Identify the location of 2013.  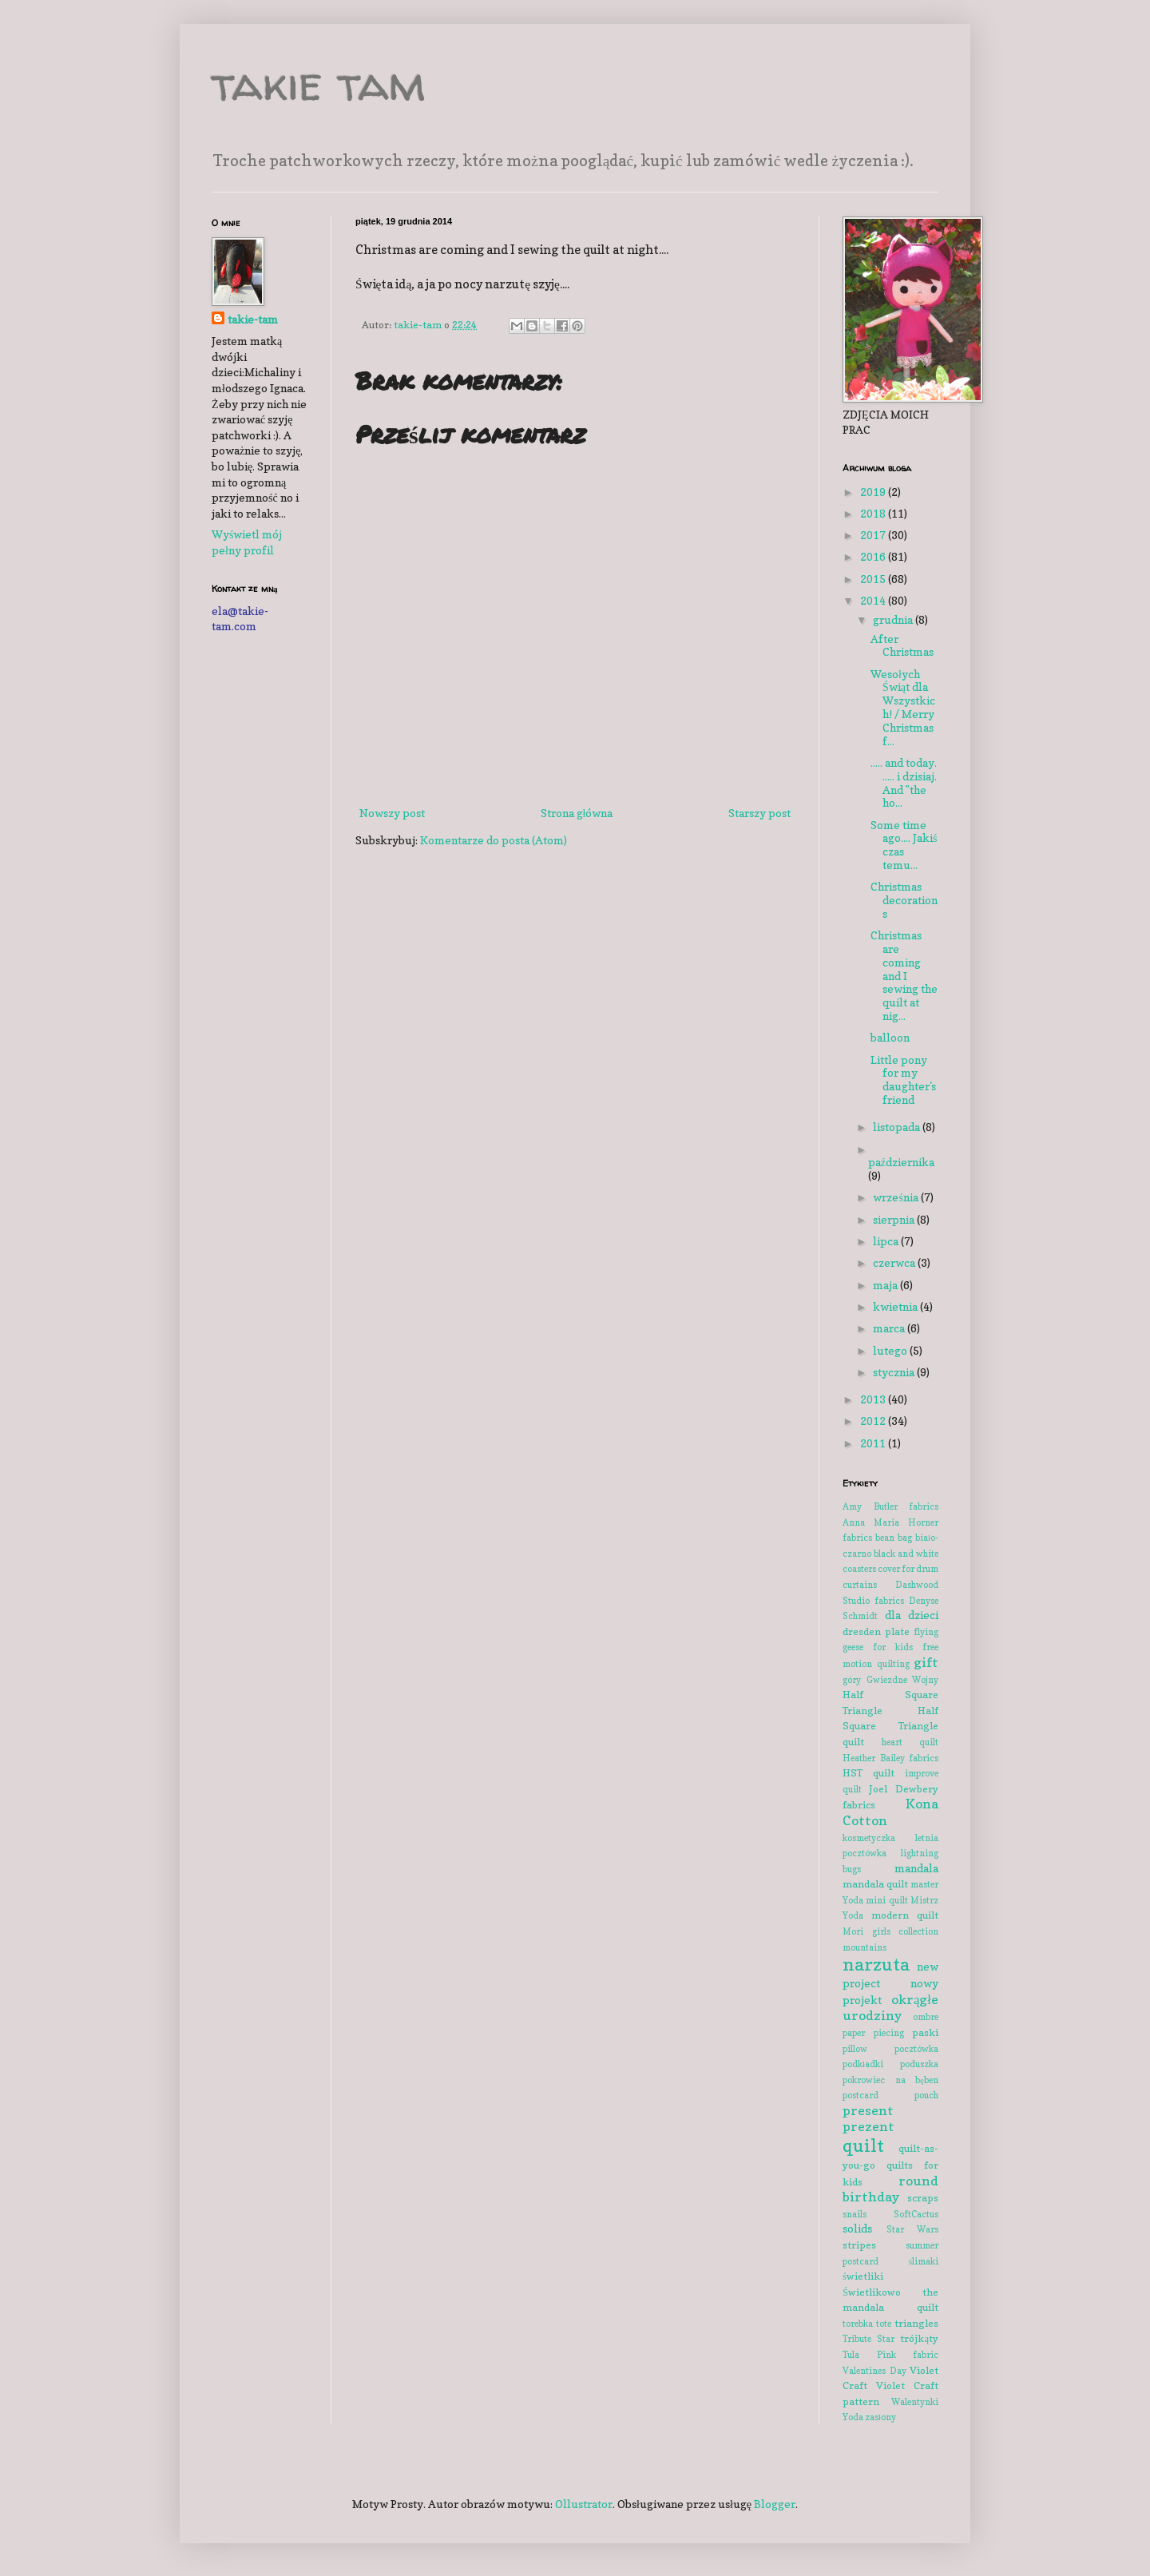
(874, 1399).